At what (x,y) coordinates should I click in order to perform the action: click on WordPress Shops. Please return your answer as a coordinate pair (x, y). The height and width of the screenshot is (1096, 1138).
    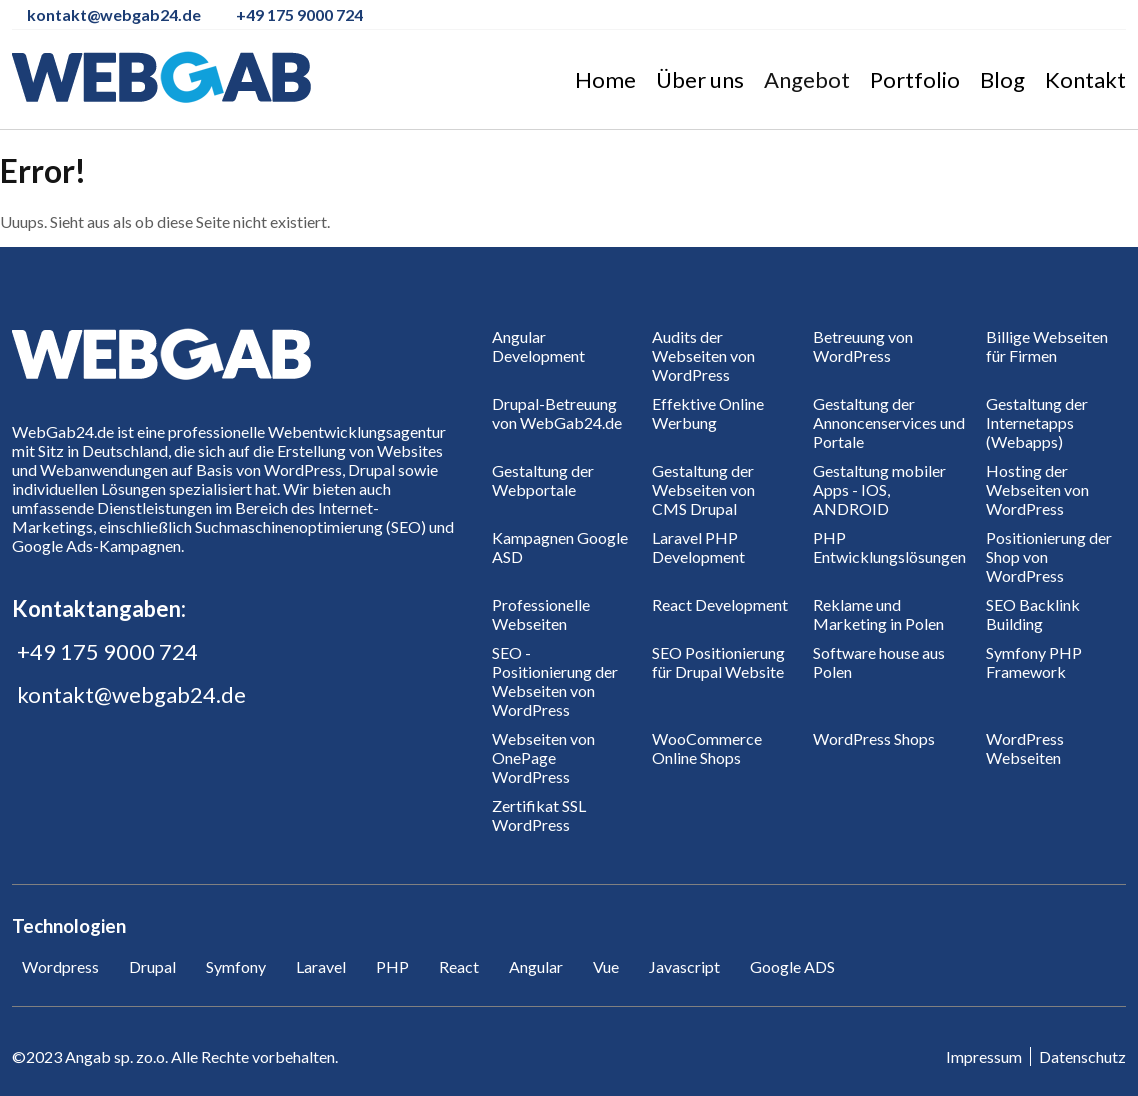
    Looking at the image, I should click on (874, 738).